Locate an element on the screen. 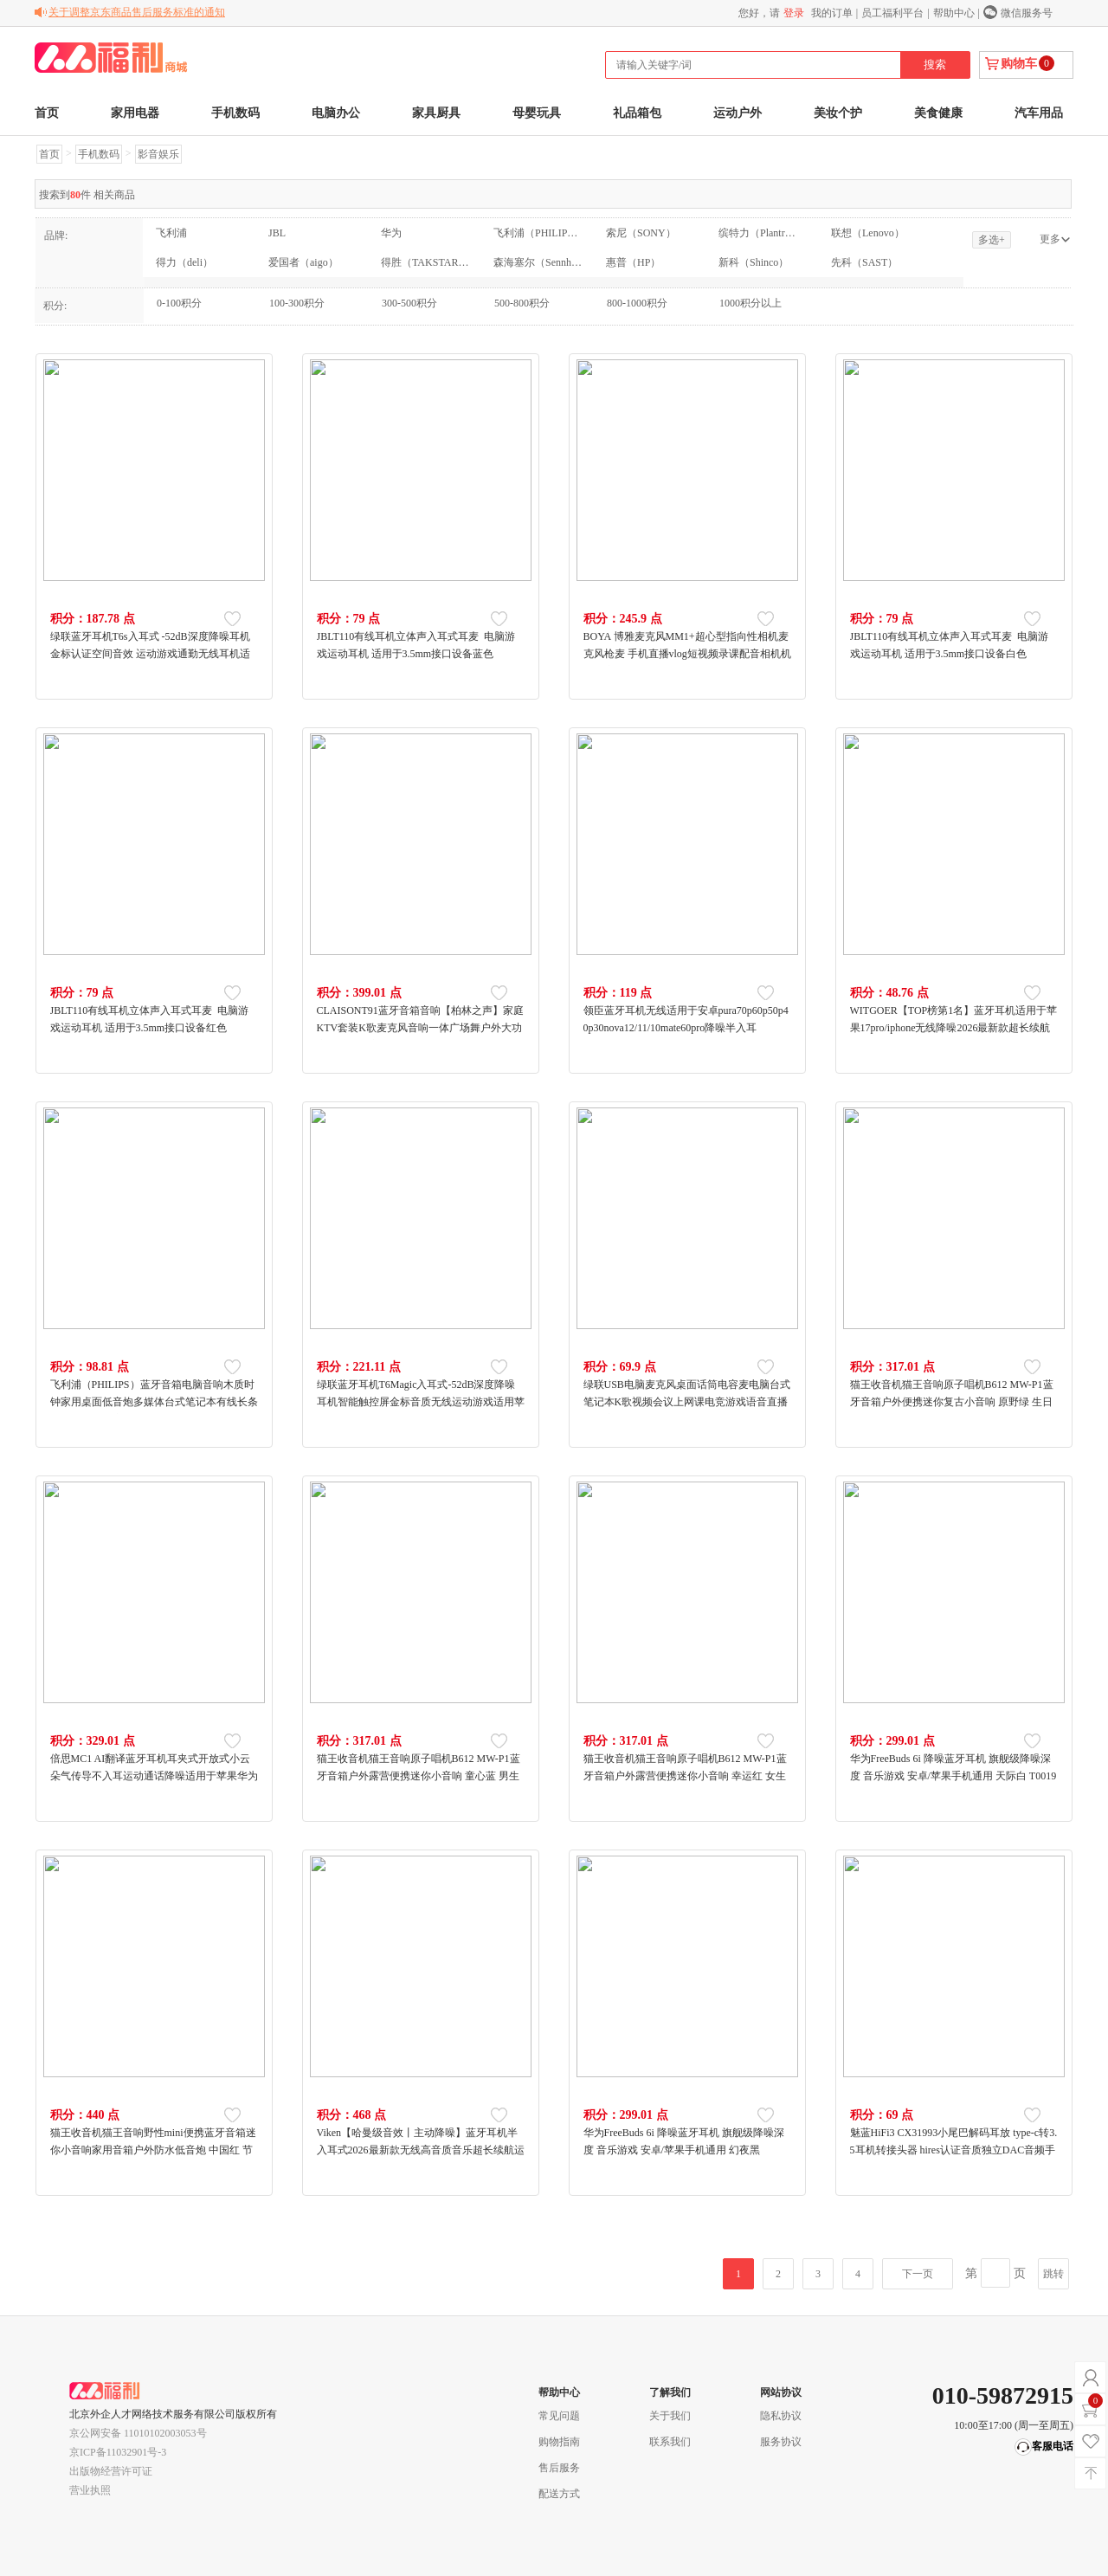  关于我们 is located at coordinates (670, 2416).